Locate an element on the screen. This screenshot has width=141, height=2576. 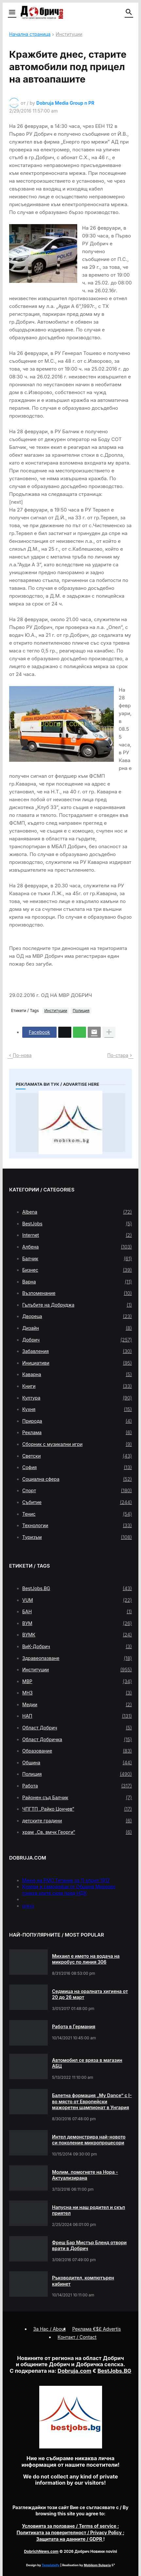
Albena is located at coordinates (77, 1212).